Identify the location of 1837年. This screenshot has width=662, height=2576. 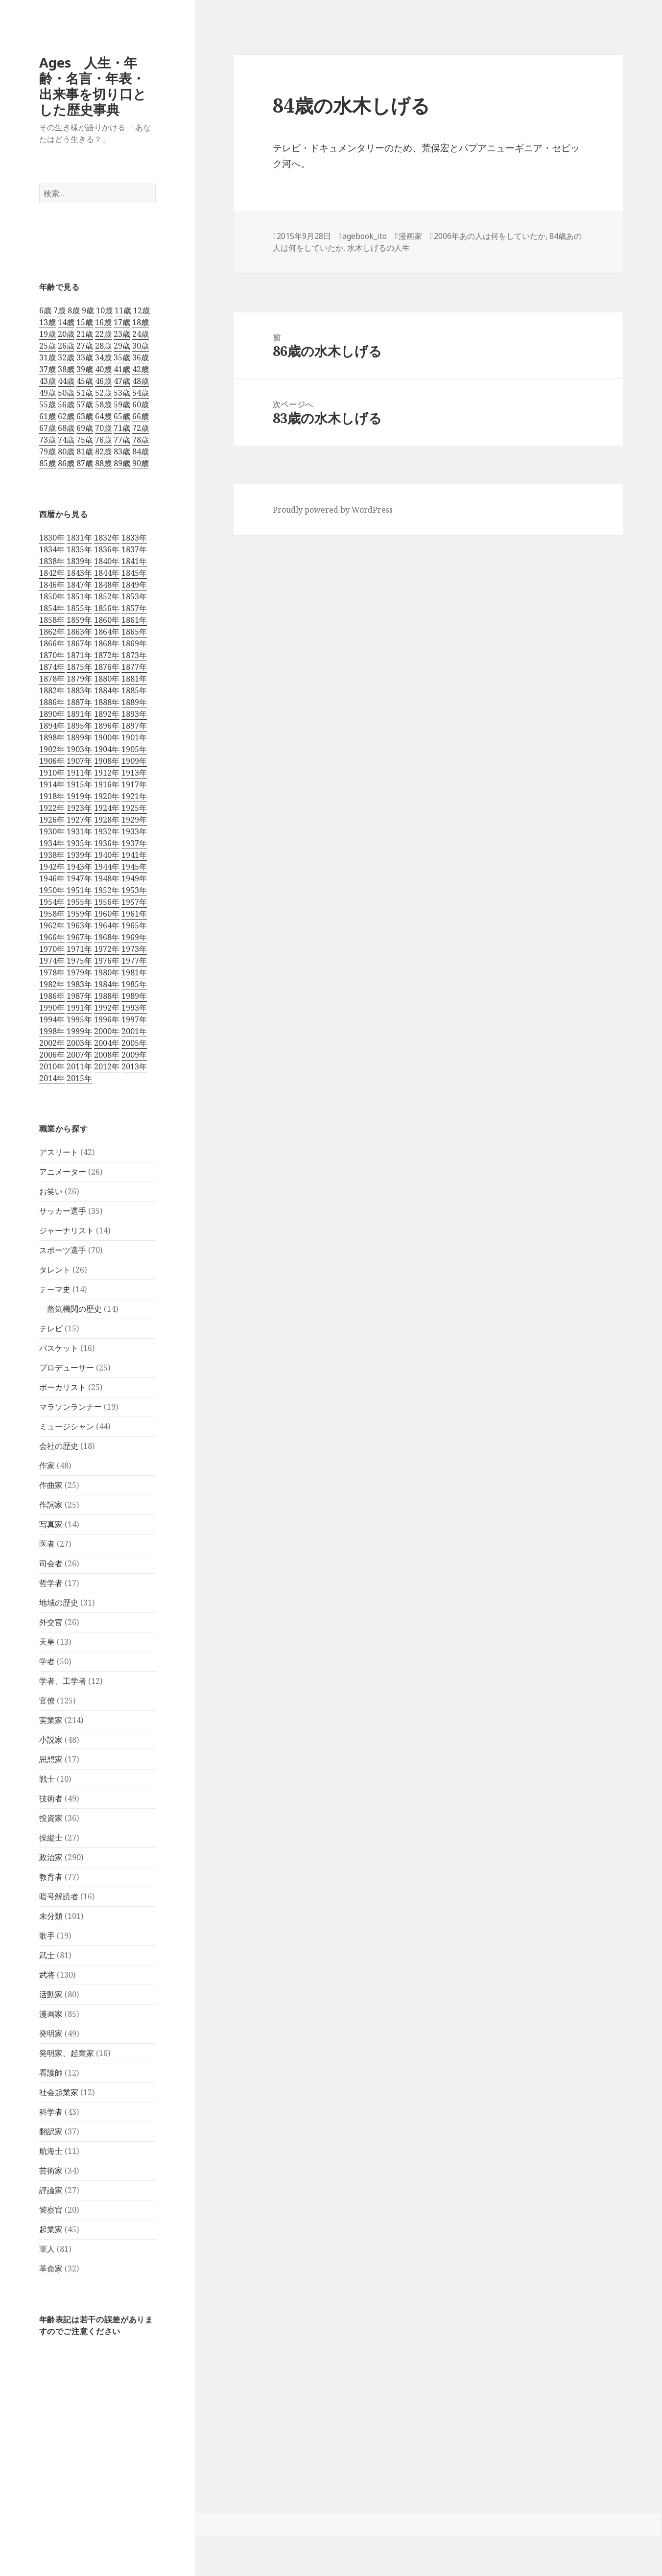
(134, 549).